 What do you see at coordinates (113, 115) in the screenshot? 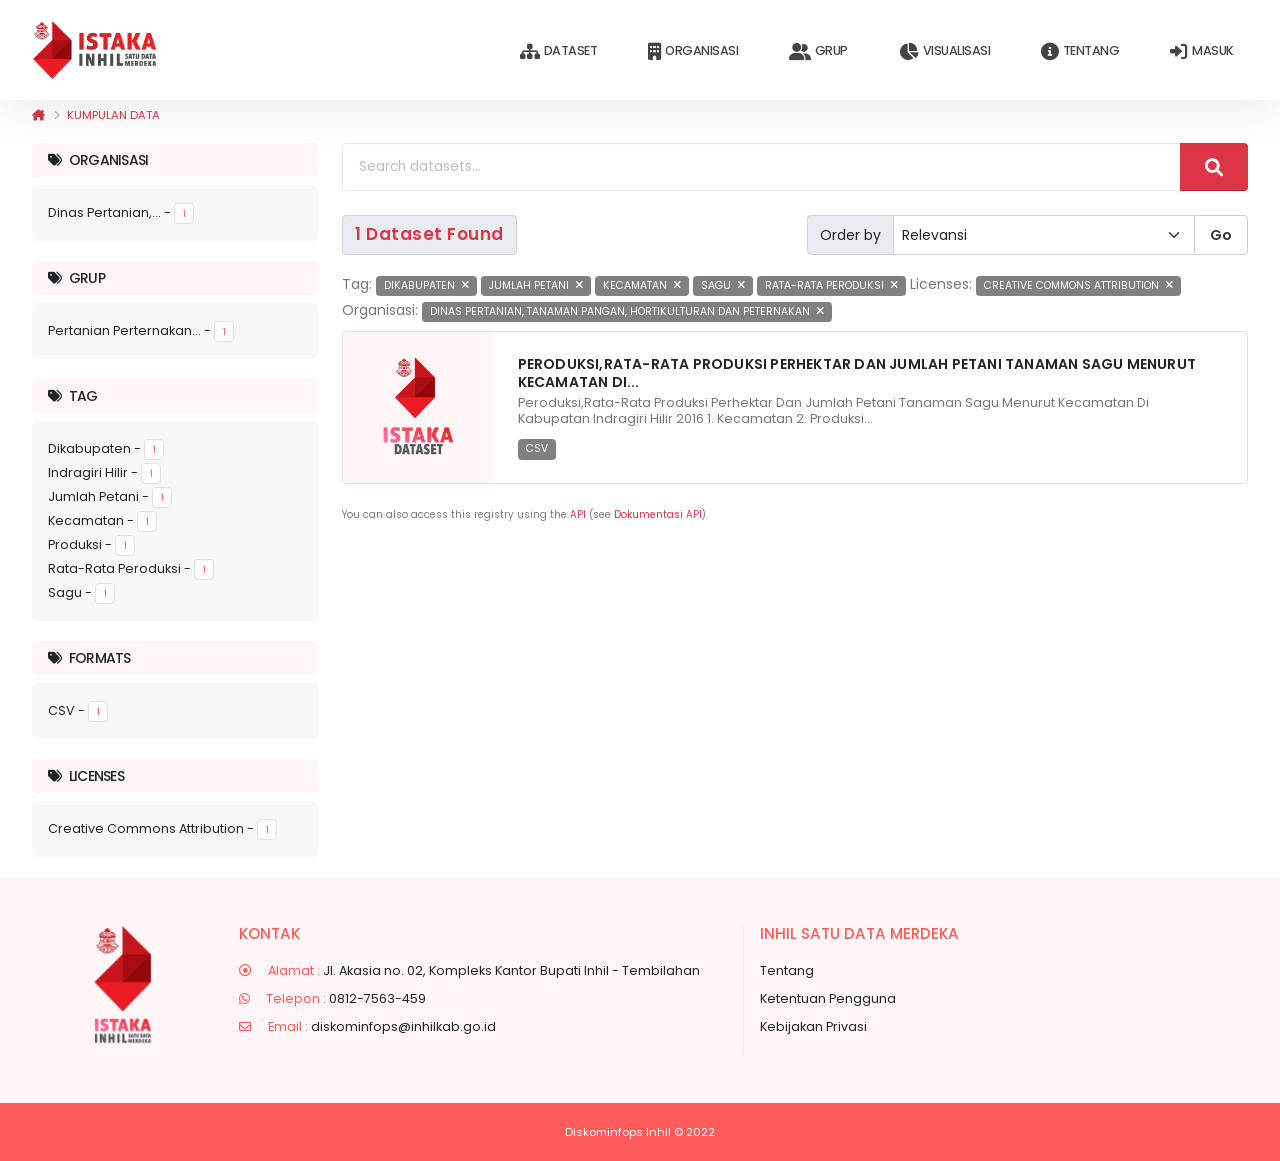
I see `Kumpulan data` at bounding box center [113, 115].